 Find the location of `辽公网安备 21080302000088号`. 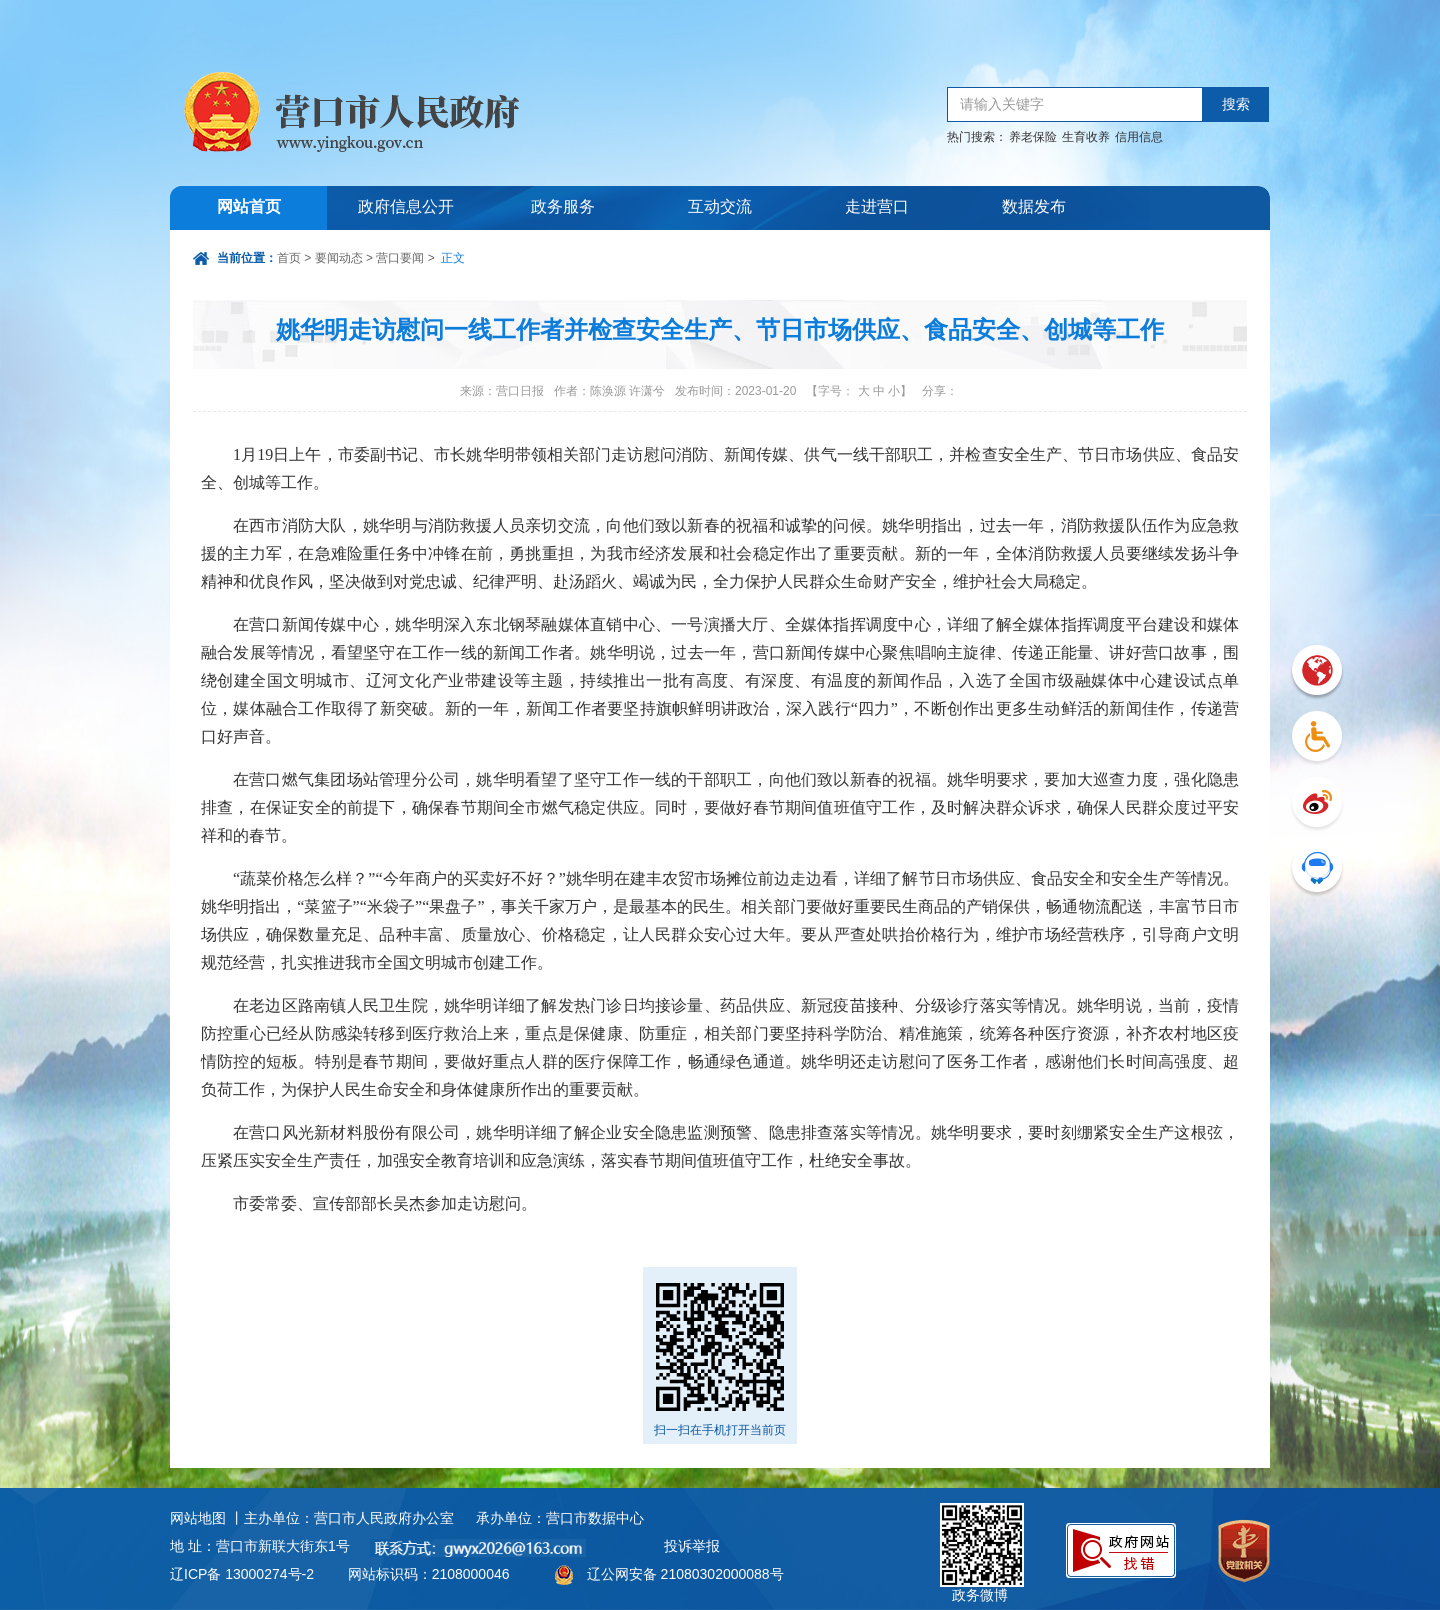

辽公网安备 21080302000088号 is located at coordinates (685, 1574).